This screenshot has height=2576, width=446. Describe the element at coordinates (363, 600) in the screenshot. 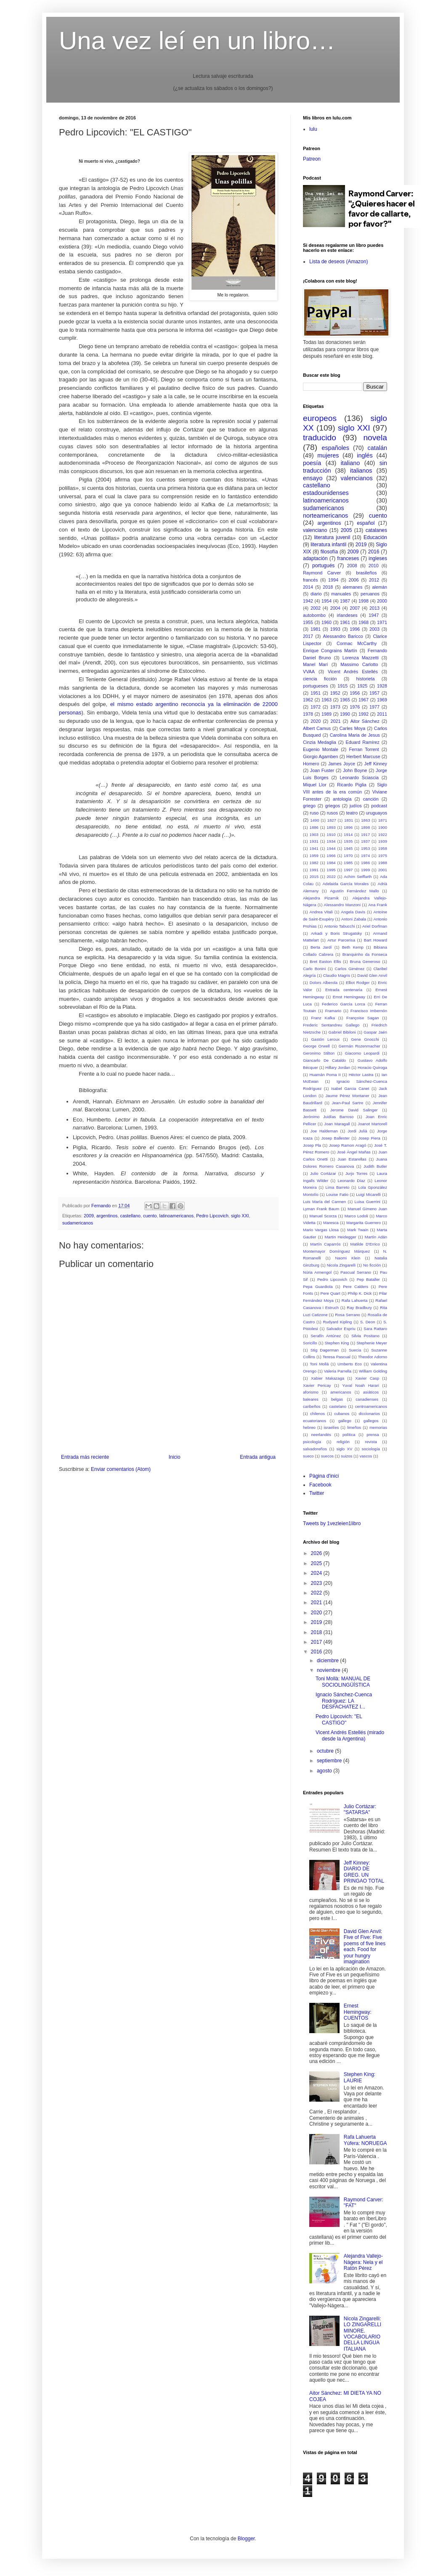

I see `1998` at that location.